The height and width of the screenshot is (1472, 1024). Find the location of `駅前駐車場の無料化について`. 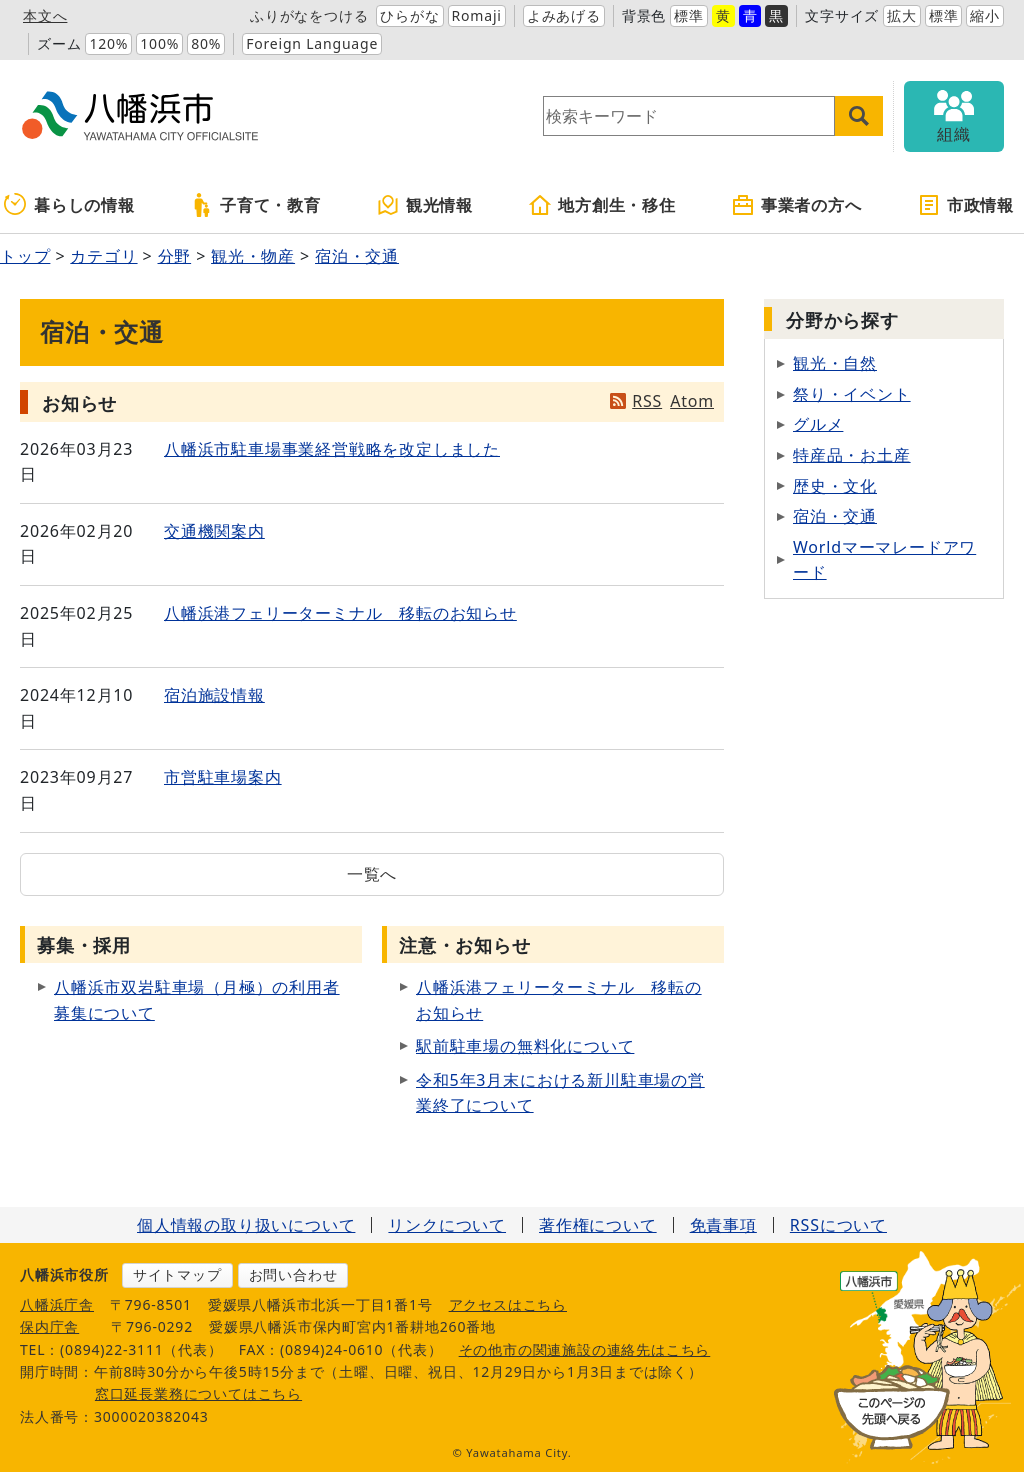

駅前駐車場の無料化について is located at coordinates (525, 1046).